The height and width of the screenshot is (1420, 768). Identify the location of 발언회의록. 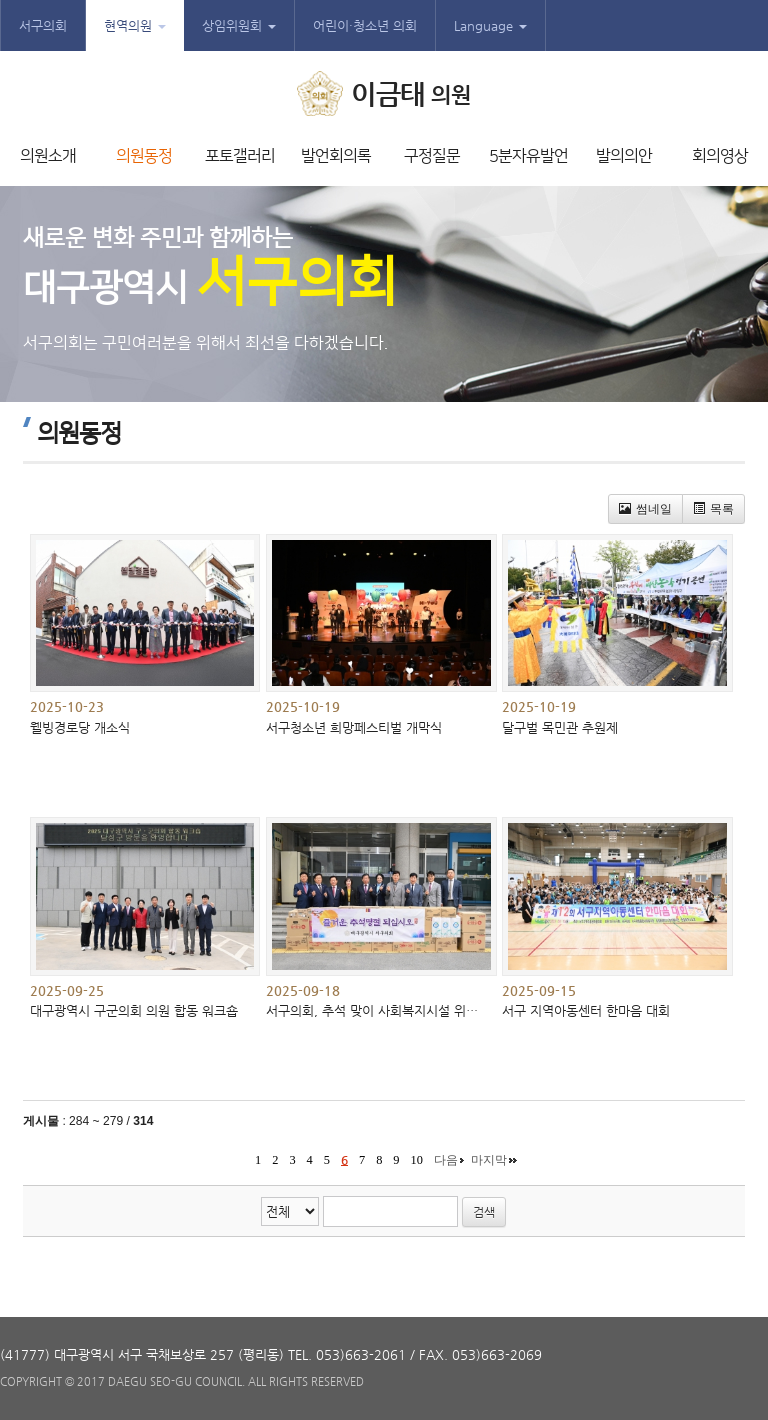
(336, 156).